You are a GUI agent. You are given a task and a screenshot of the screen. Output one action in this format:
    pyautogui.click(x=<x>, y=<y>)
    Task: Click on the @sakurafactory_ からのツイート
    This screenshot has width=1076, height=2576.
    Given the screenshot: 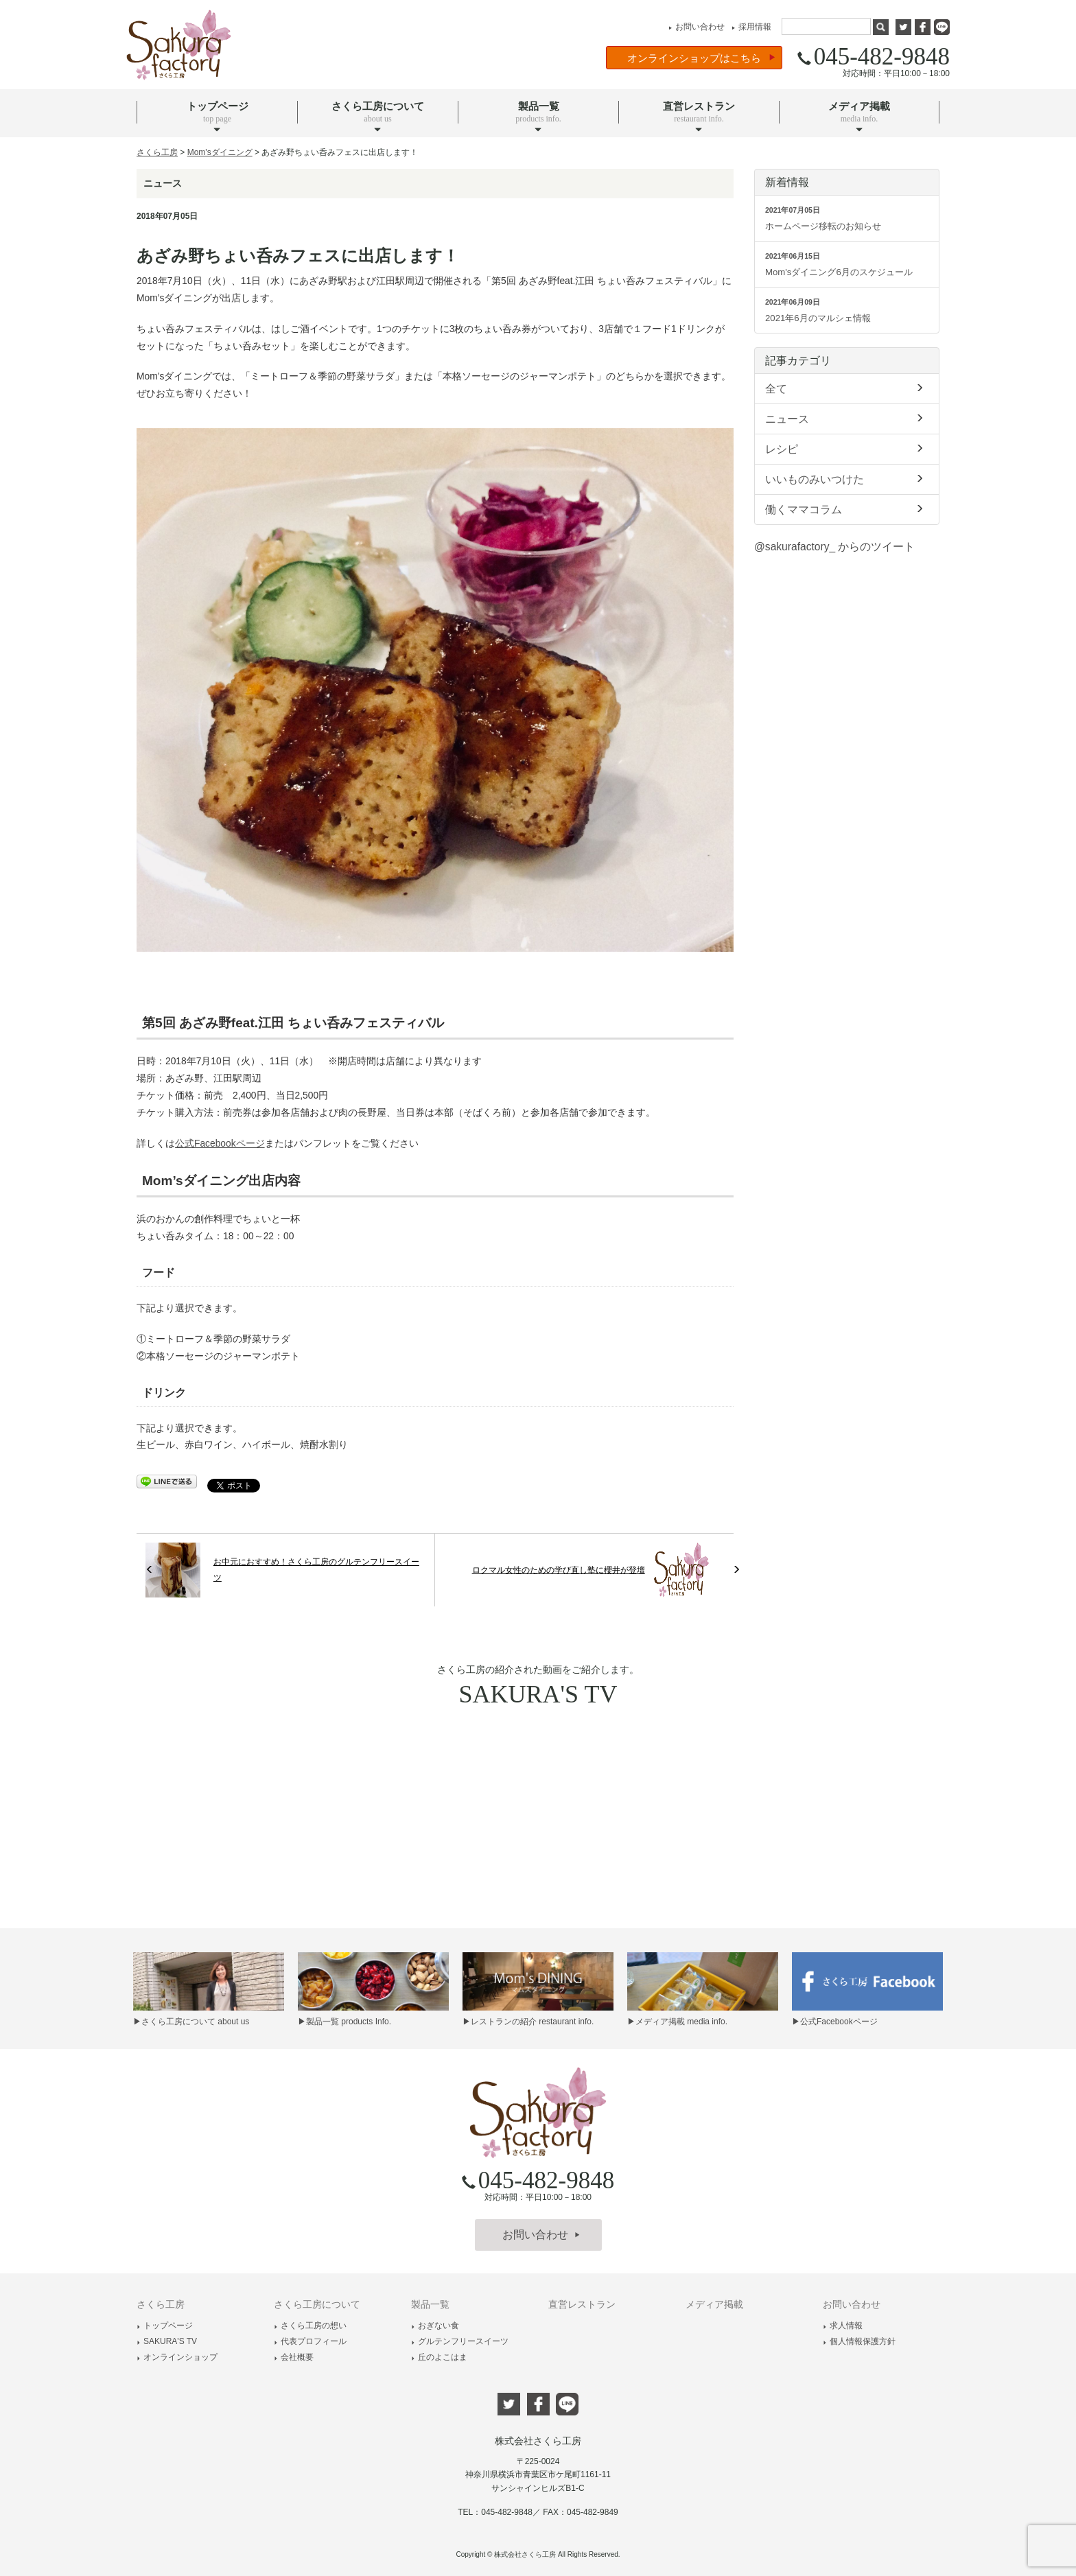 What is the action you would take?
    pyautogui.click(x=834, y=546)
    